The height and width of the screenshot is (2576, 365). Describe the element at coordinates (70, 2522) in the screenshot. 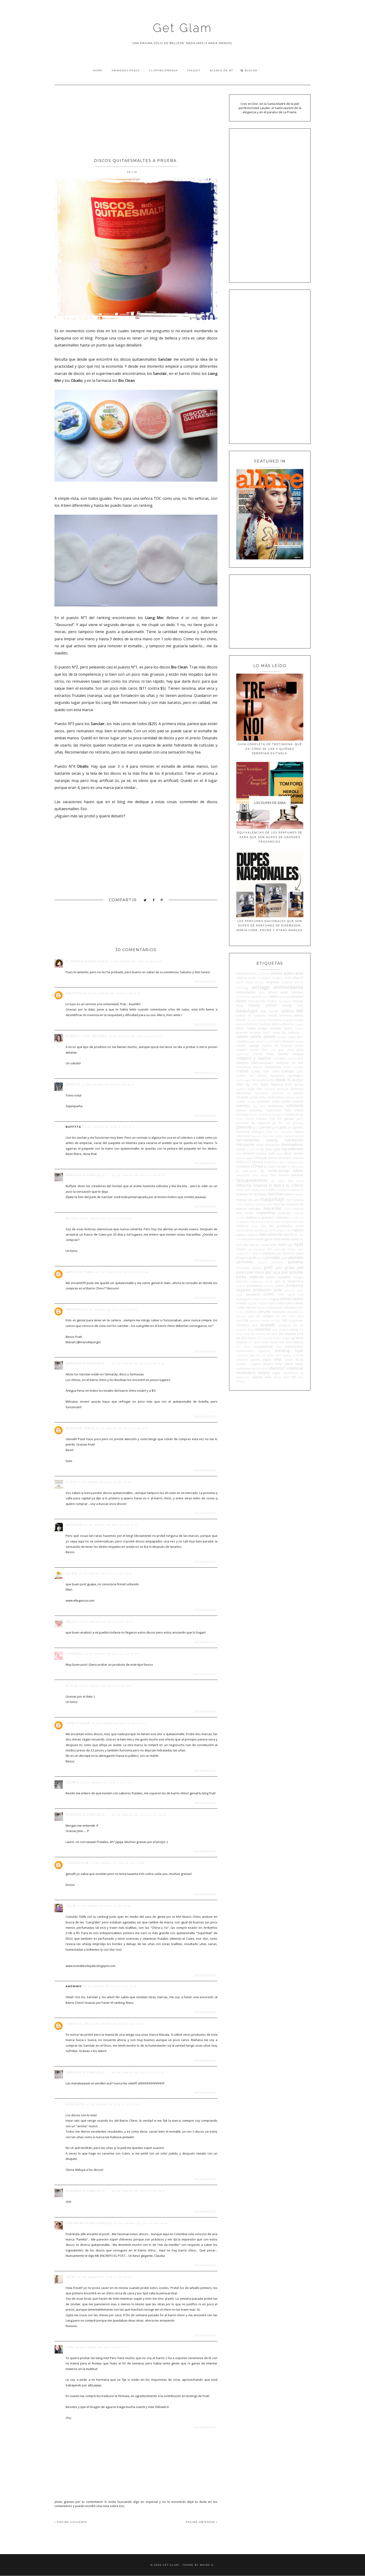

I see `PÁGINA SIGUIENTE` at that location.